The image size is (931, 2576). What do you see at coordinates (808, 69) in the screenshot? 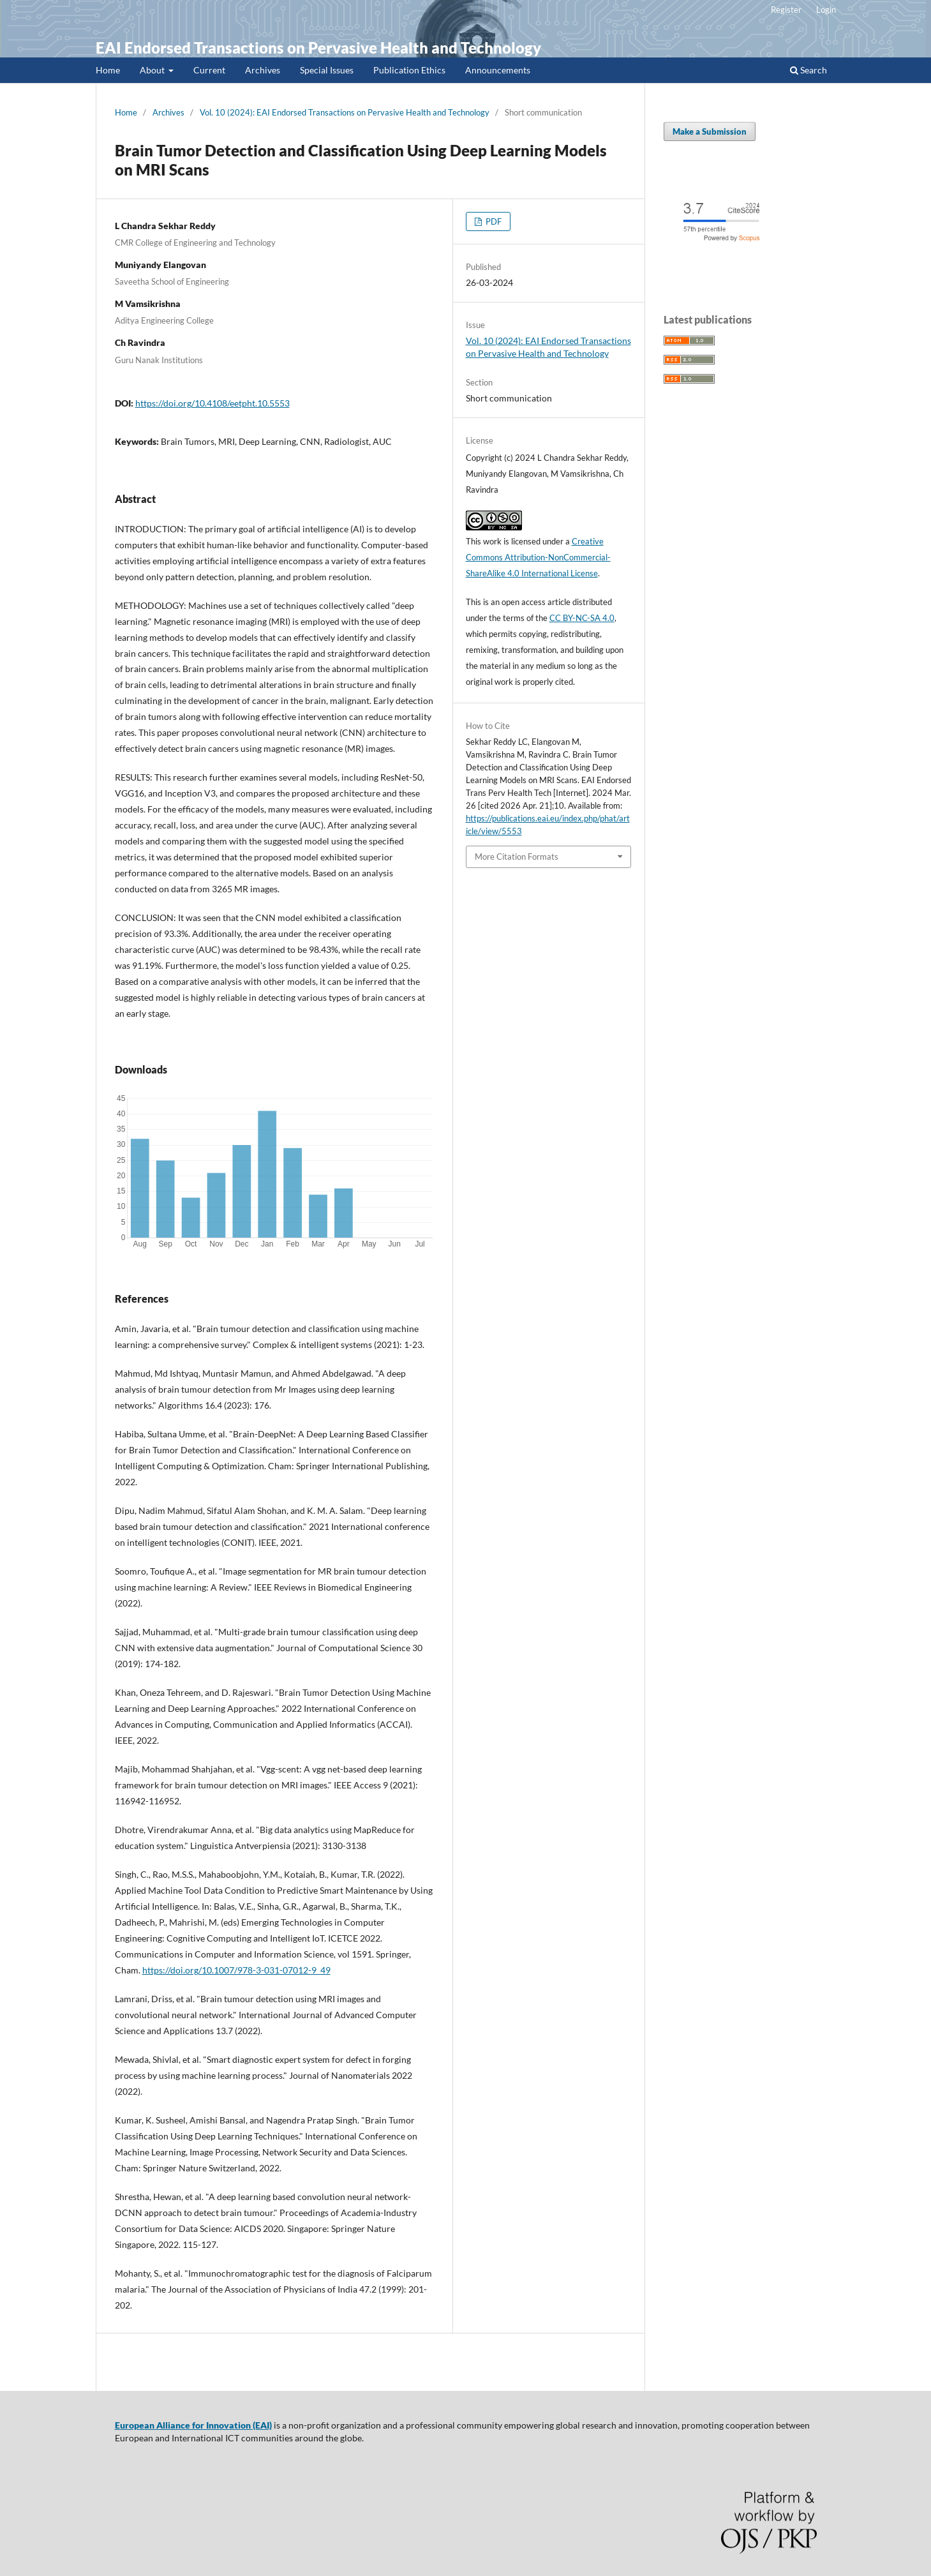
I see `Search` at bounding box center [808, 69].